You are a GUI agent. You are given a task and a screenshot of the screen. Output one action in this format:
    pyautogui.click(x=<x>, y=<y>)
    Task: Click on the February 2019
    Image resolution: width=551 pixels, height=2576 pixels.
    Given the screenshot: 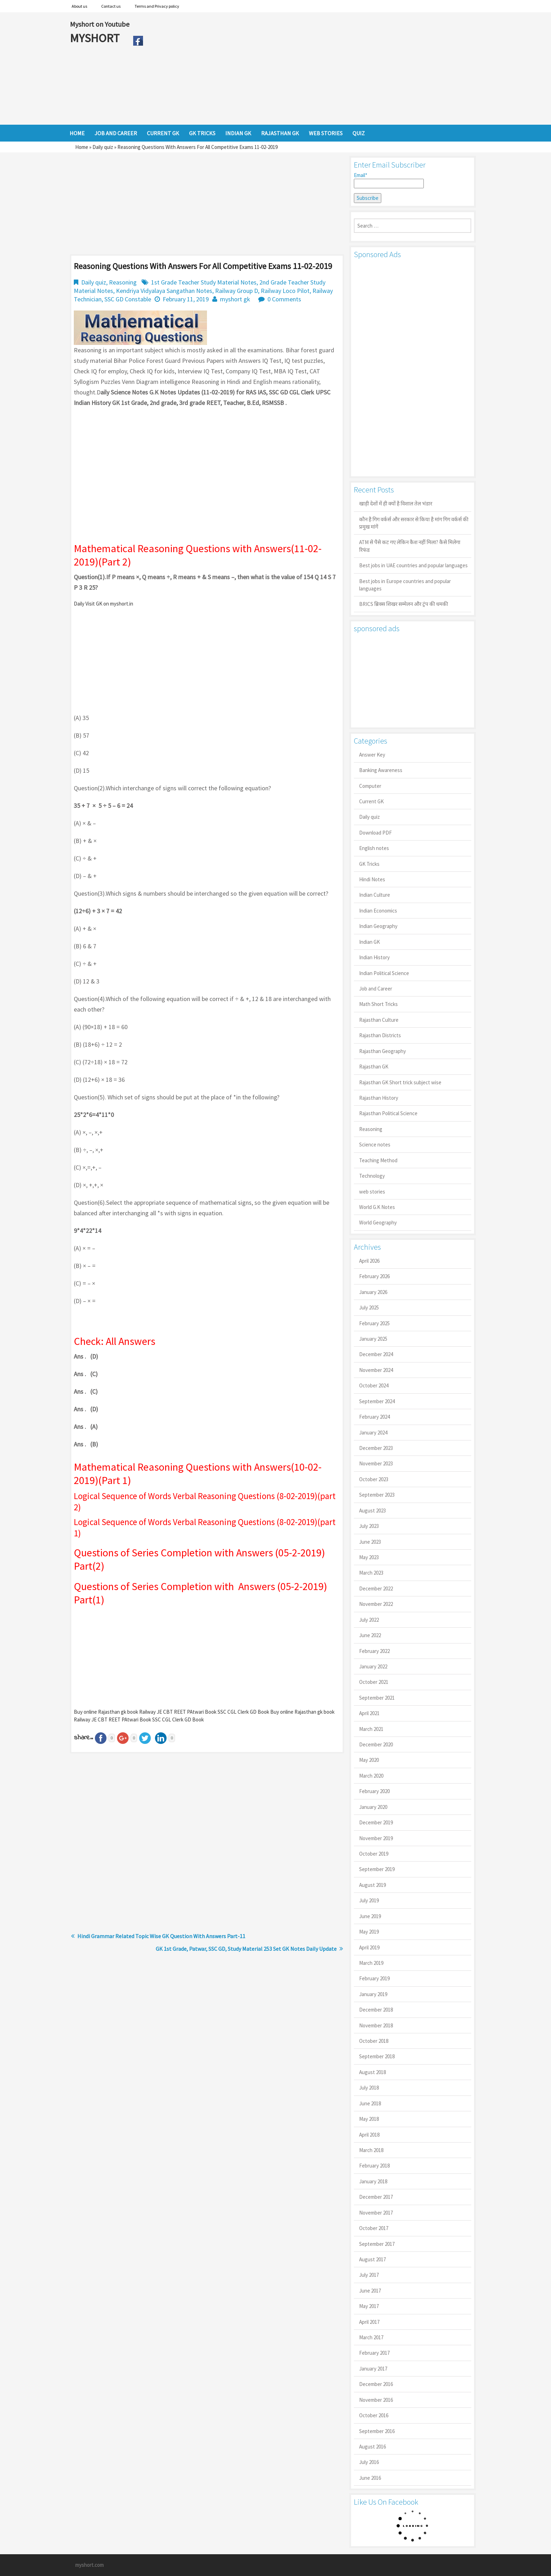 What is the action you would take?
    pyautogui.click(x=374, y=1978)
    